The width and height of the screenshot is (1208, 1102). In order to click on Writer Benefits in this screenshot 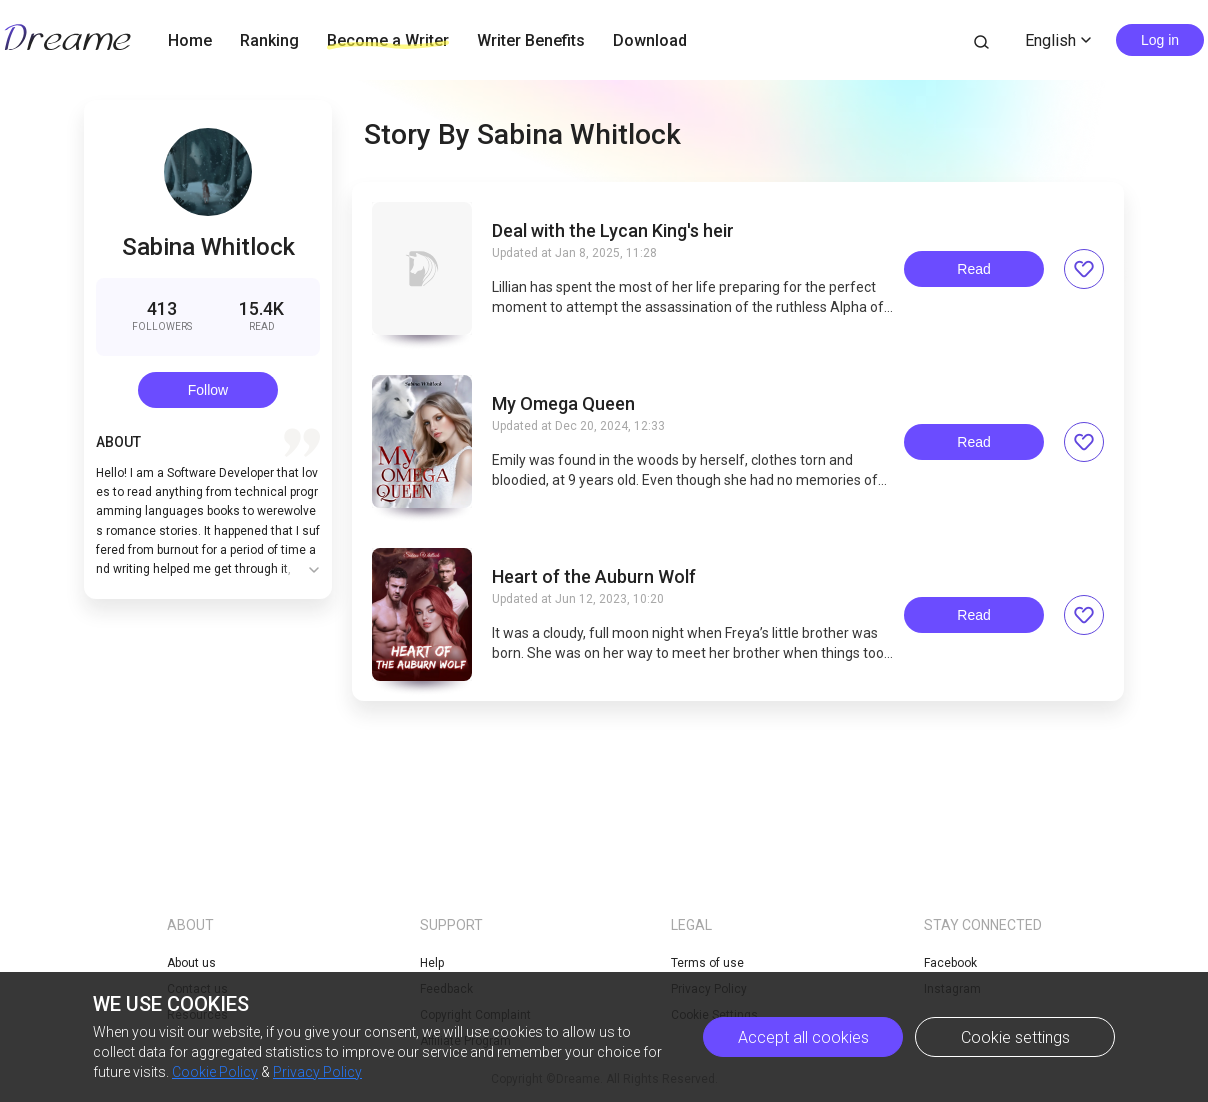, I will do `click(531, 40)`.